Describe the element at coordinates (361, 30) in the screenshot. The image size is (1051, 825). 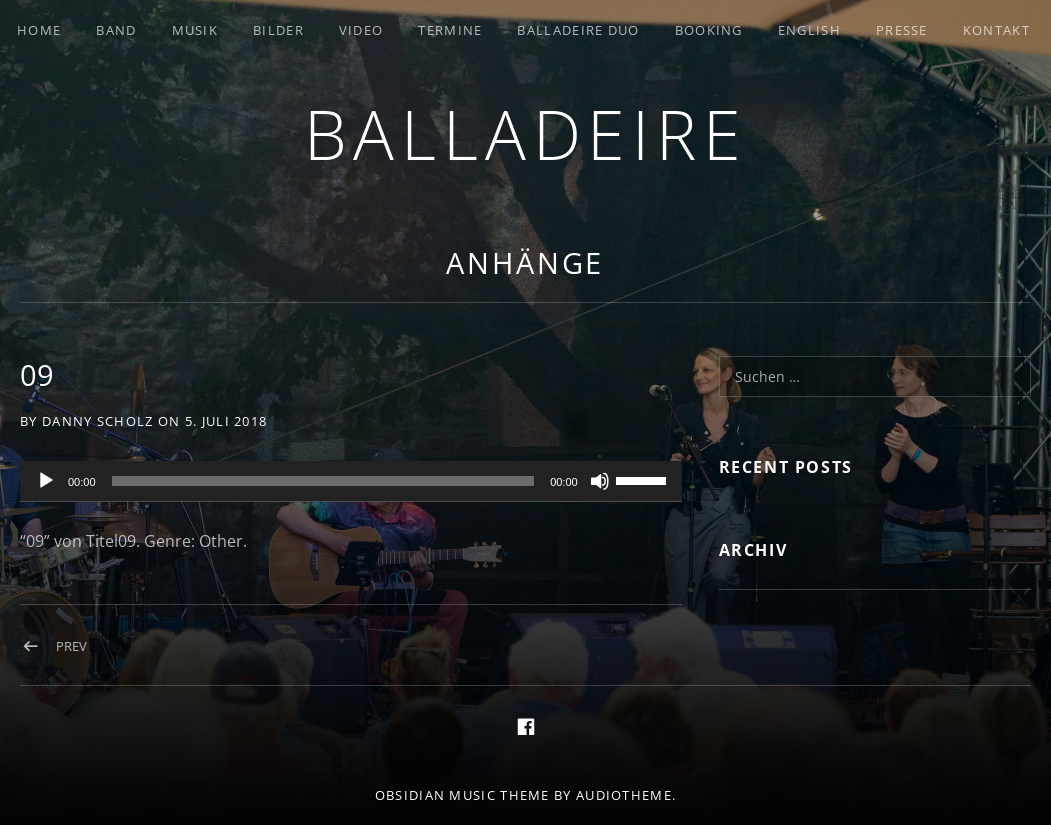
I see `Video` at that location.